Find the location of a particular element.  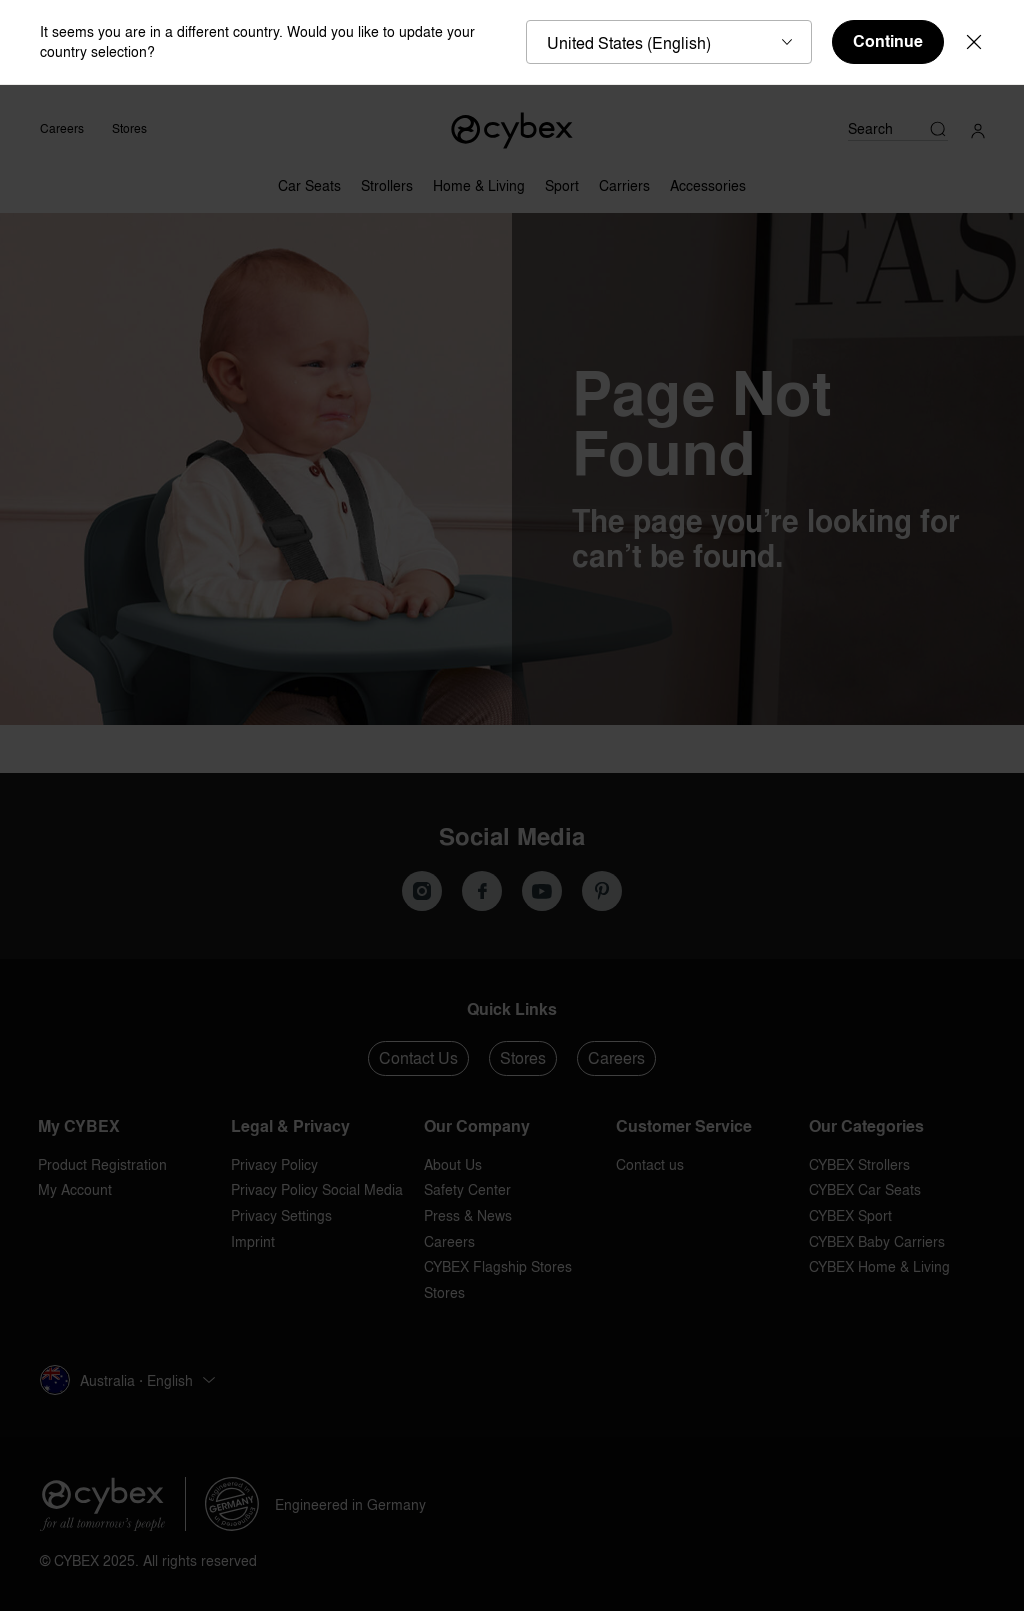

[Home & Living] is located at coordinates (479, 181).